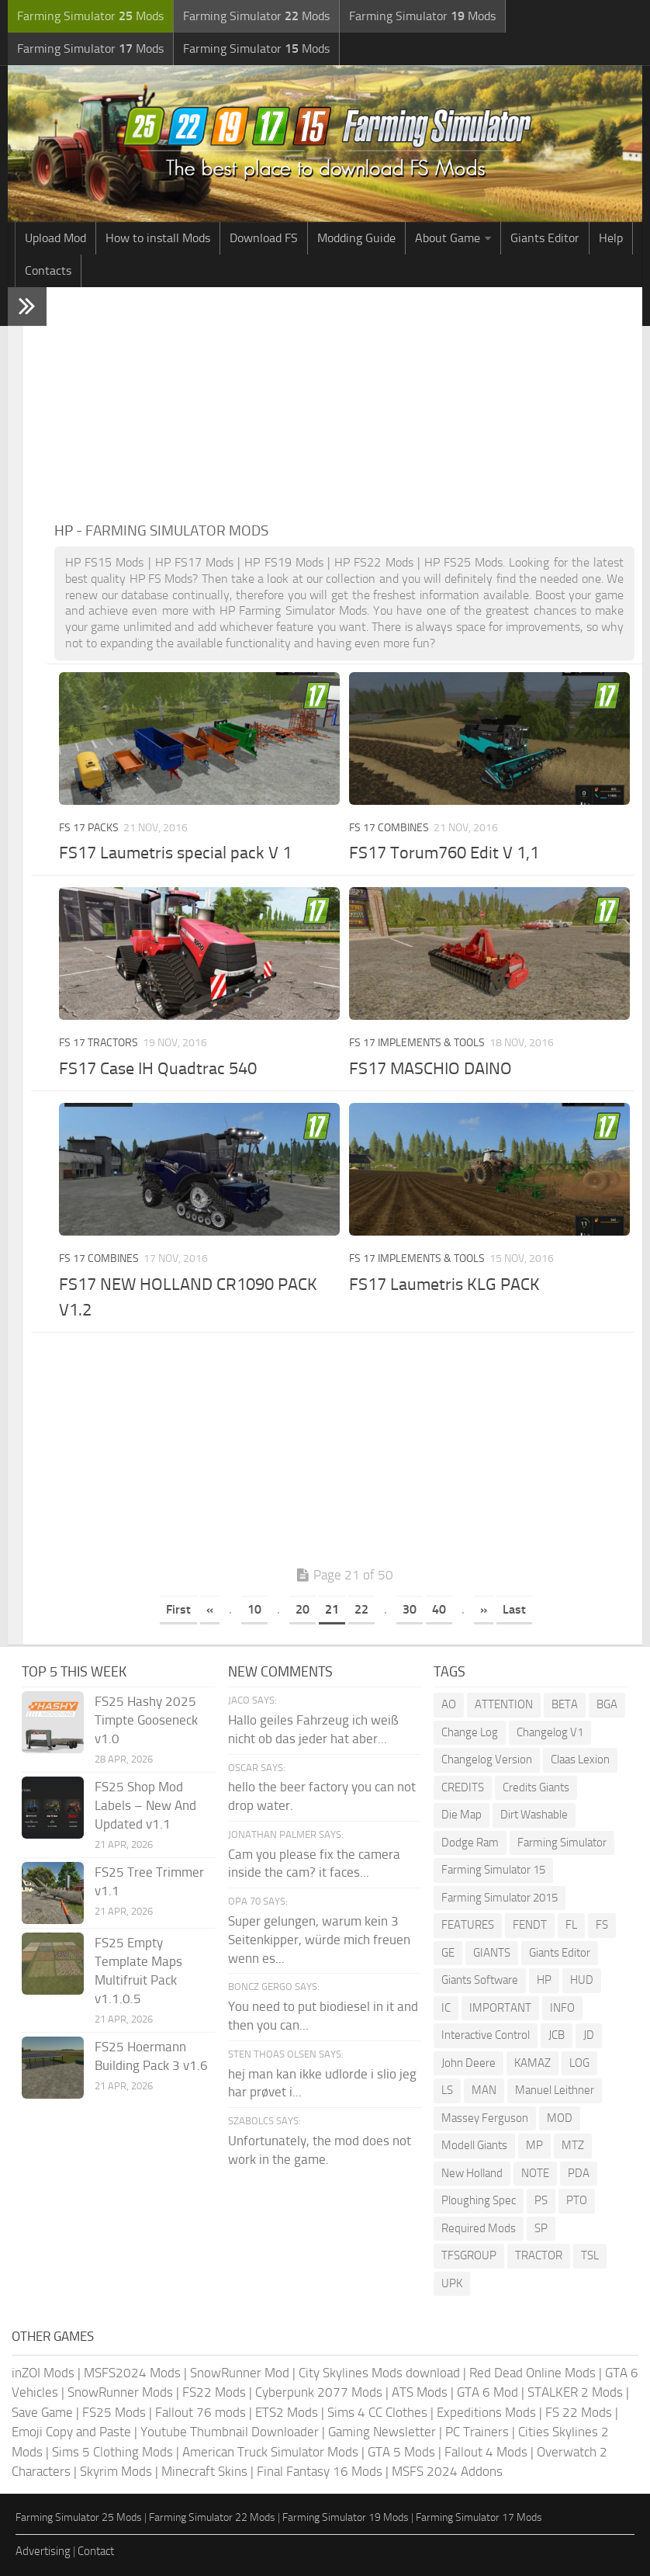 The width and height of the screenshot is (650, 2576). I want to click on JD, so click(588, 2035).